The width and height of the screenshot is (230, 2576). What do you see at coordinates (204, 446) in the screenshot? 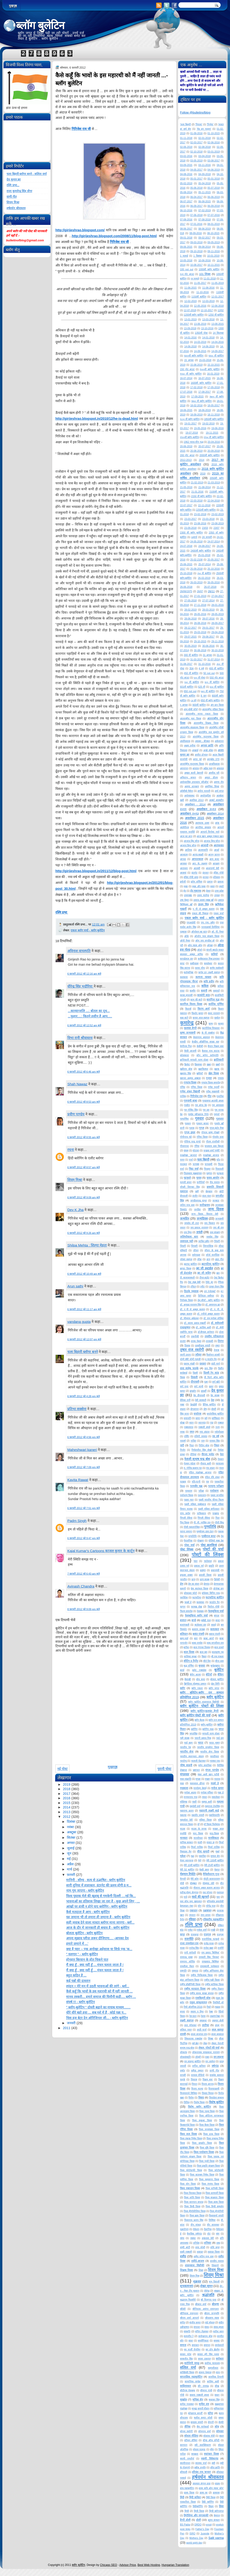
I see `20-07-2017` at bounding box center [204, 446].